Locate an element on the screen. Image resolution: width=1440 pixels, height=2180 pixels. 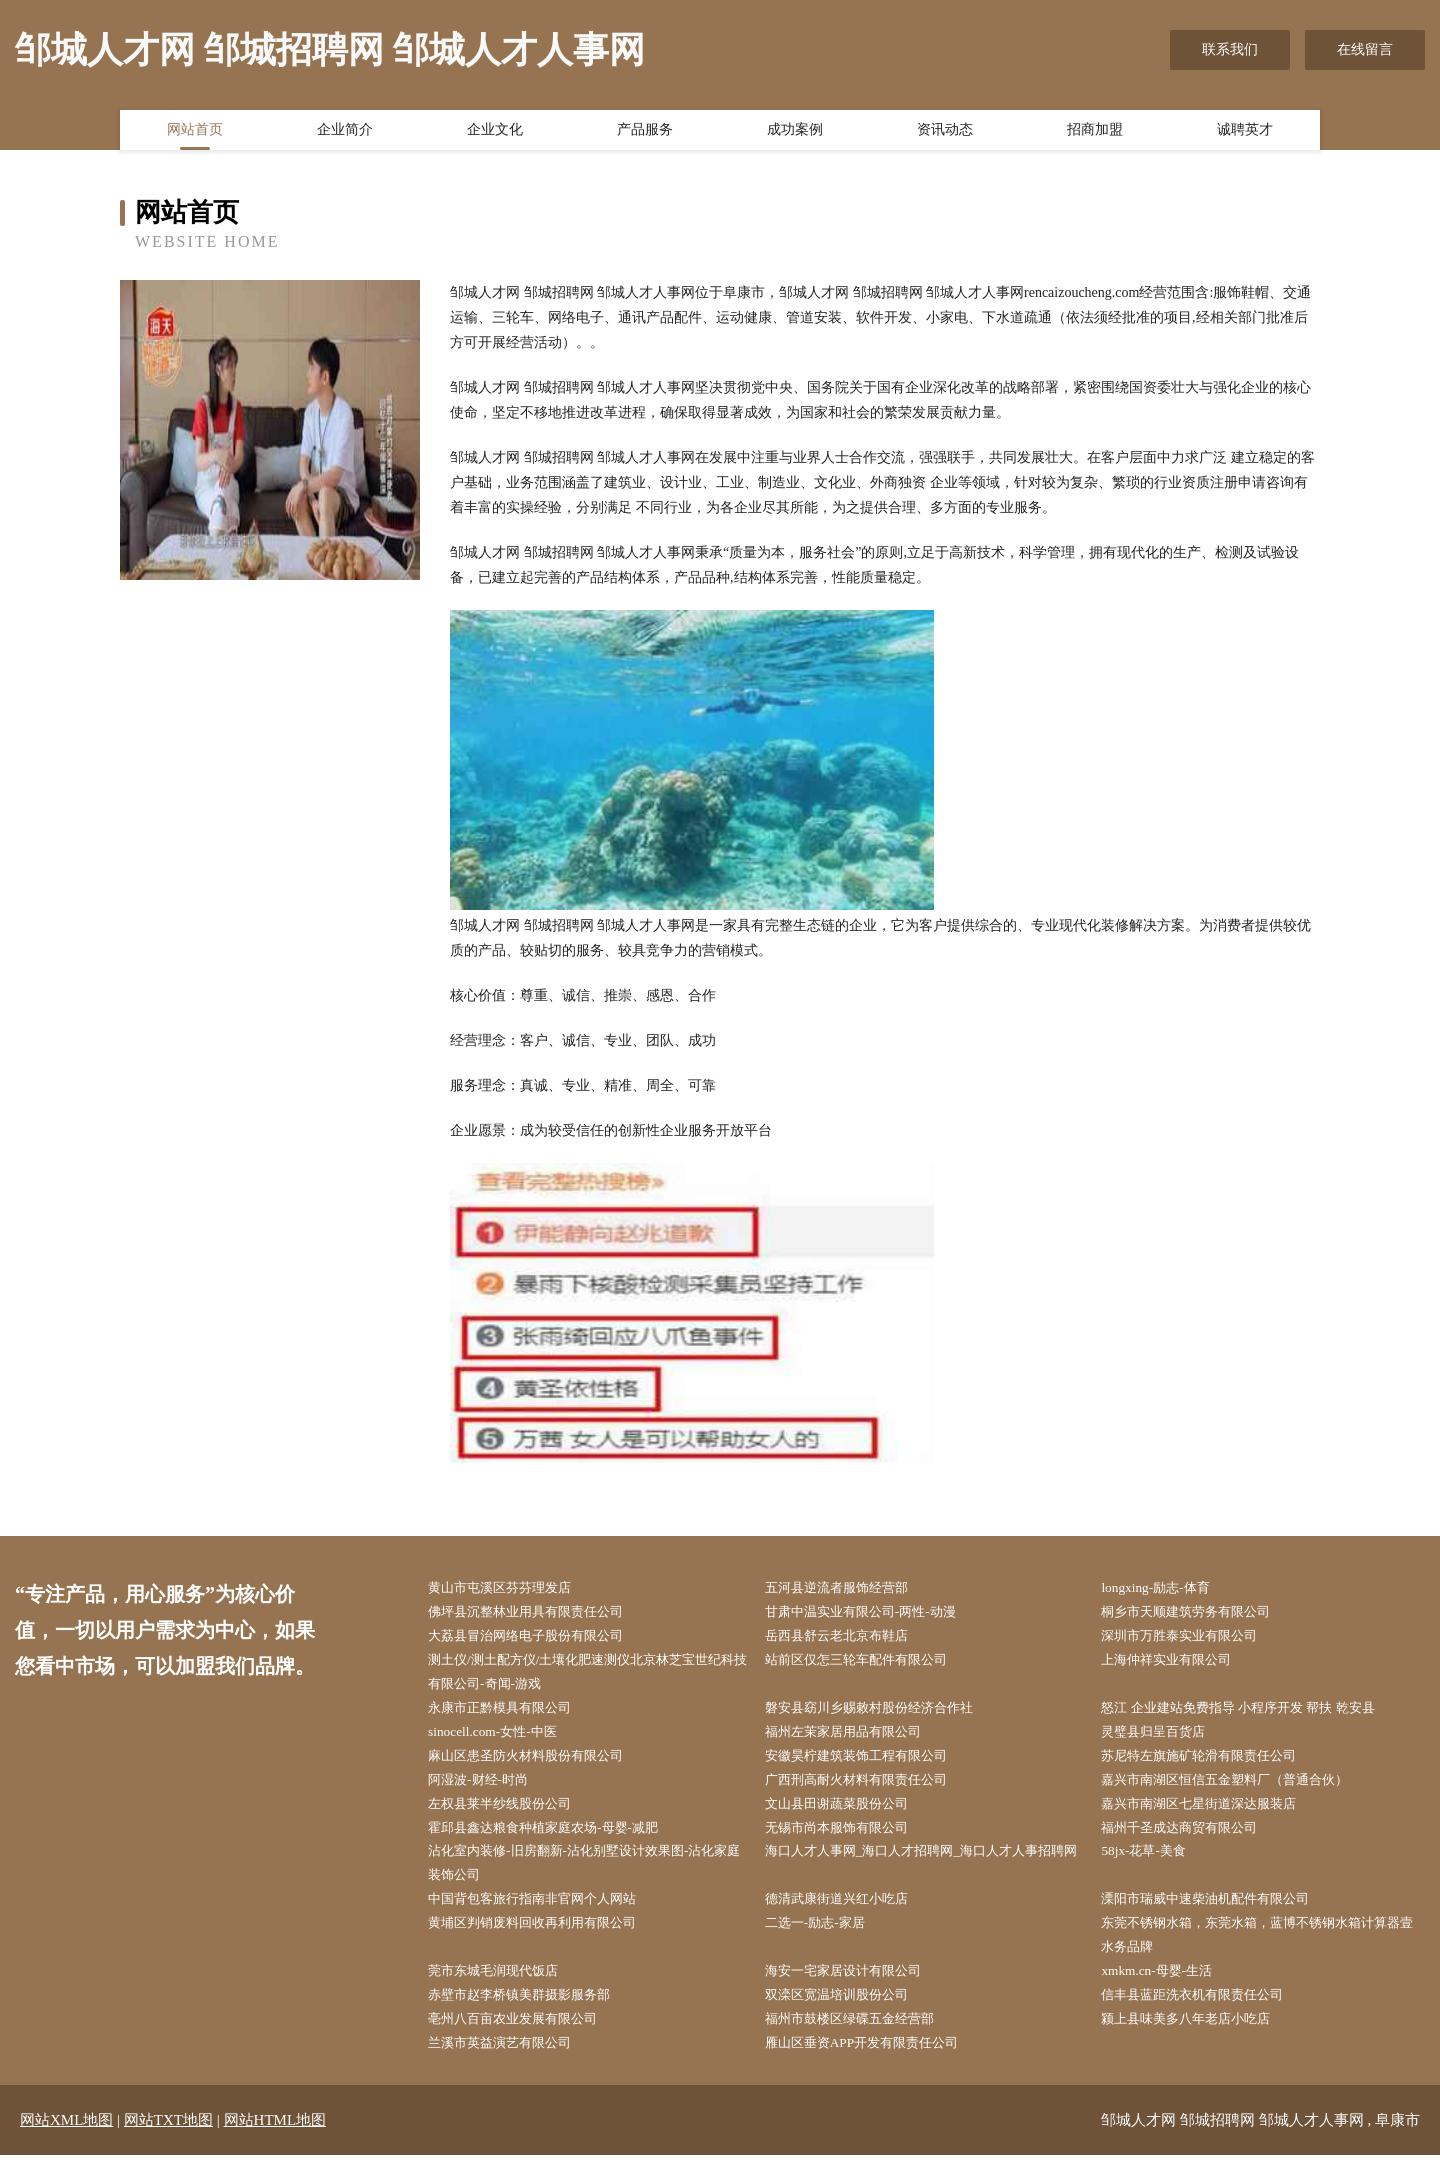
无锡市尚本服饰有限公司 is located at coordinates (849, 1840).